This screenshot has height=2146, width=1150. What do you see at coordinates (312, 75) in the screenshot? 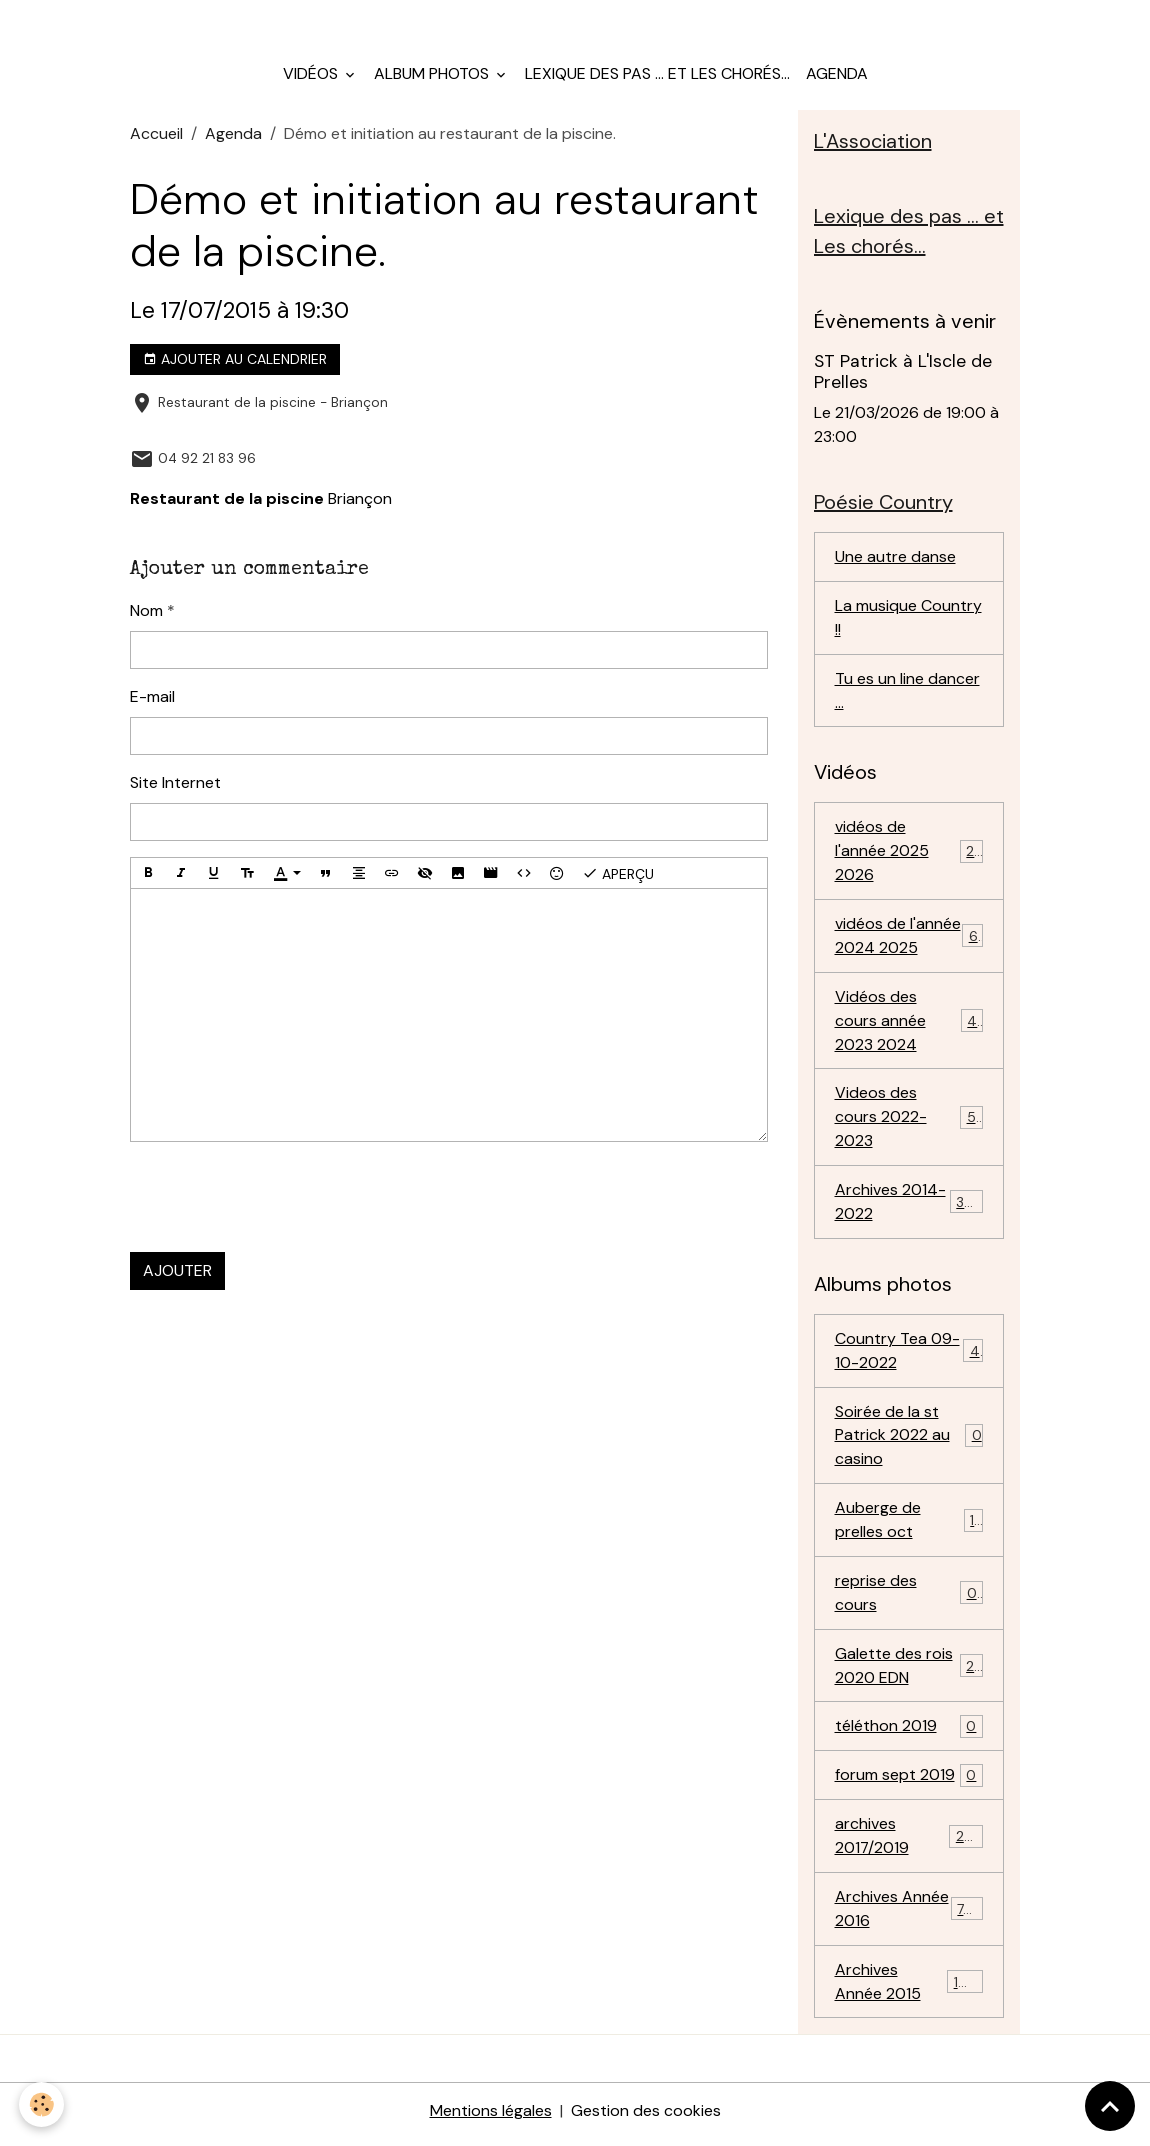
I see `Vidéos` at bounding box center [312, 75].